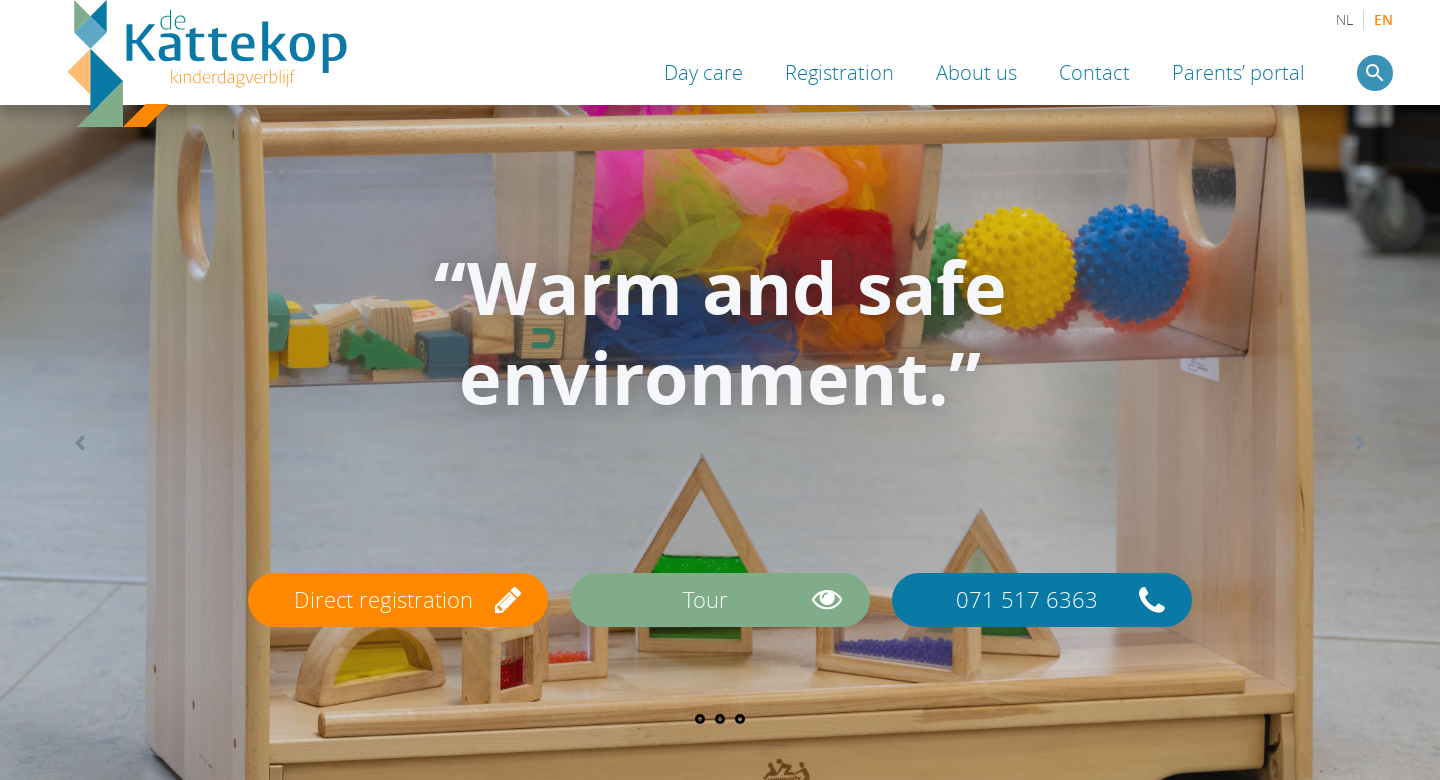  What do you see at coordinates (1238, 72) in the screenshot?
I see `Parents’ portal` at bounding box center [1238, 72].